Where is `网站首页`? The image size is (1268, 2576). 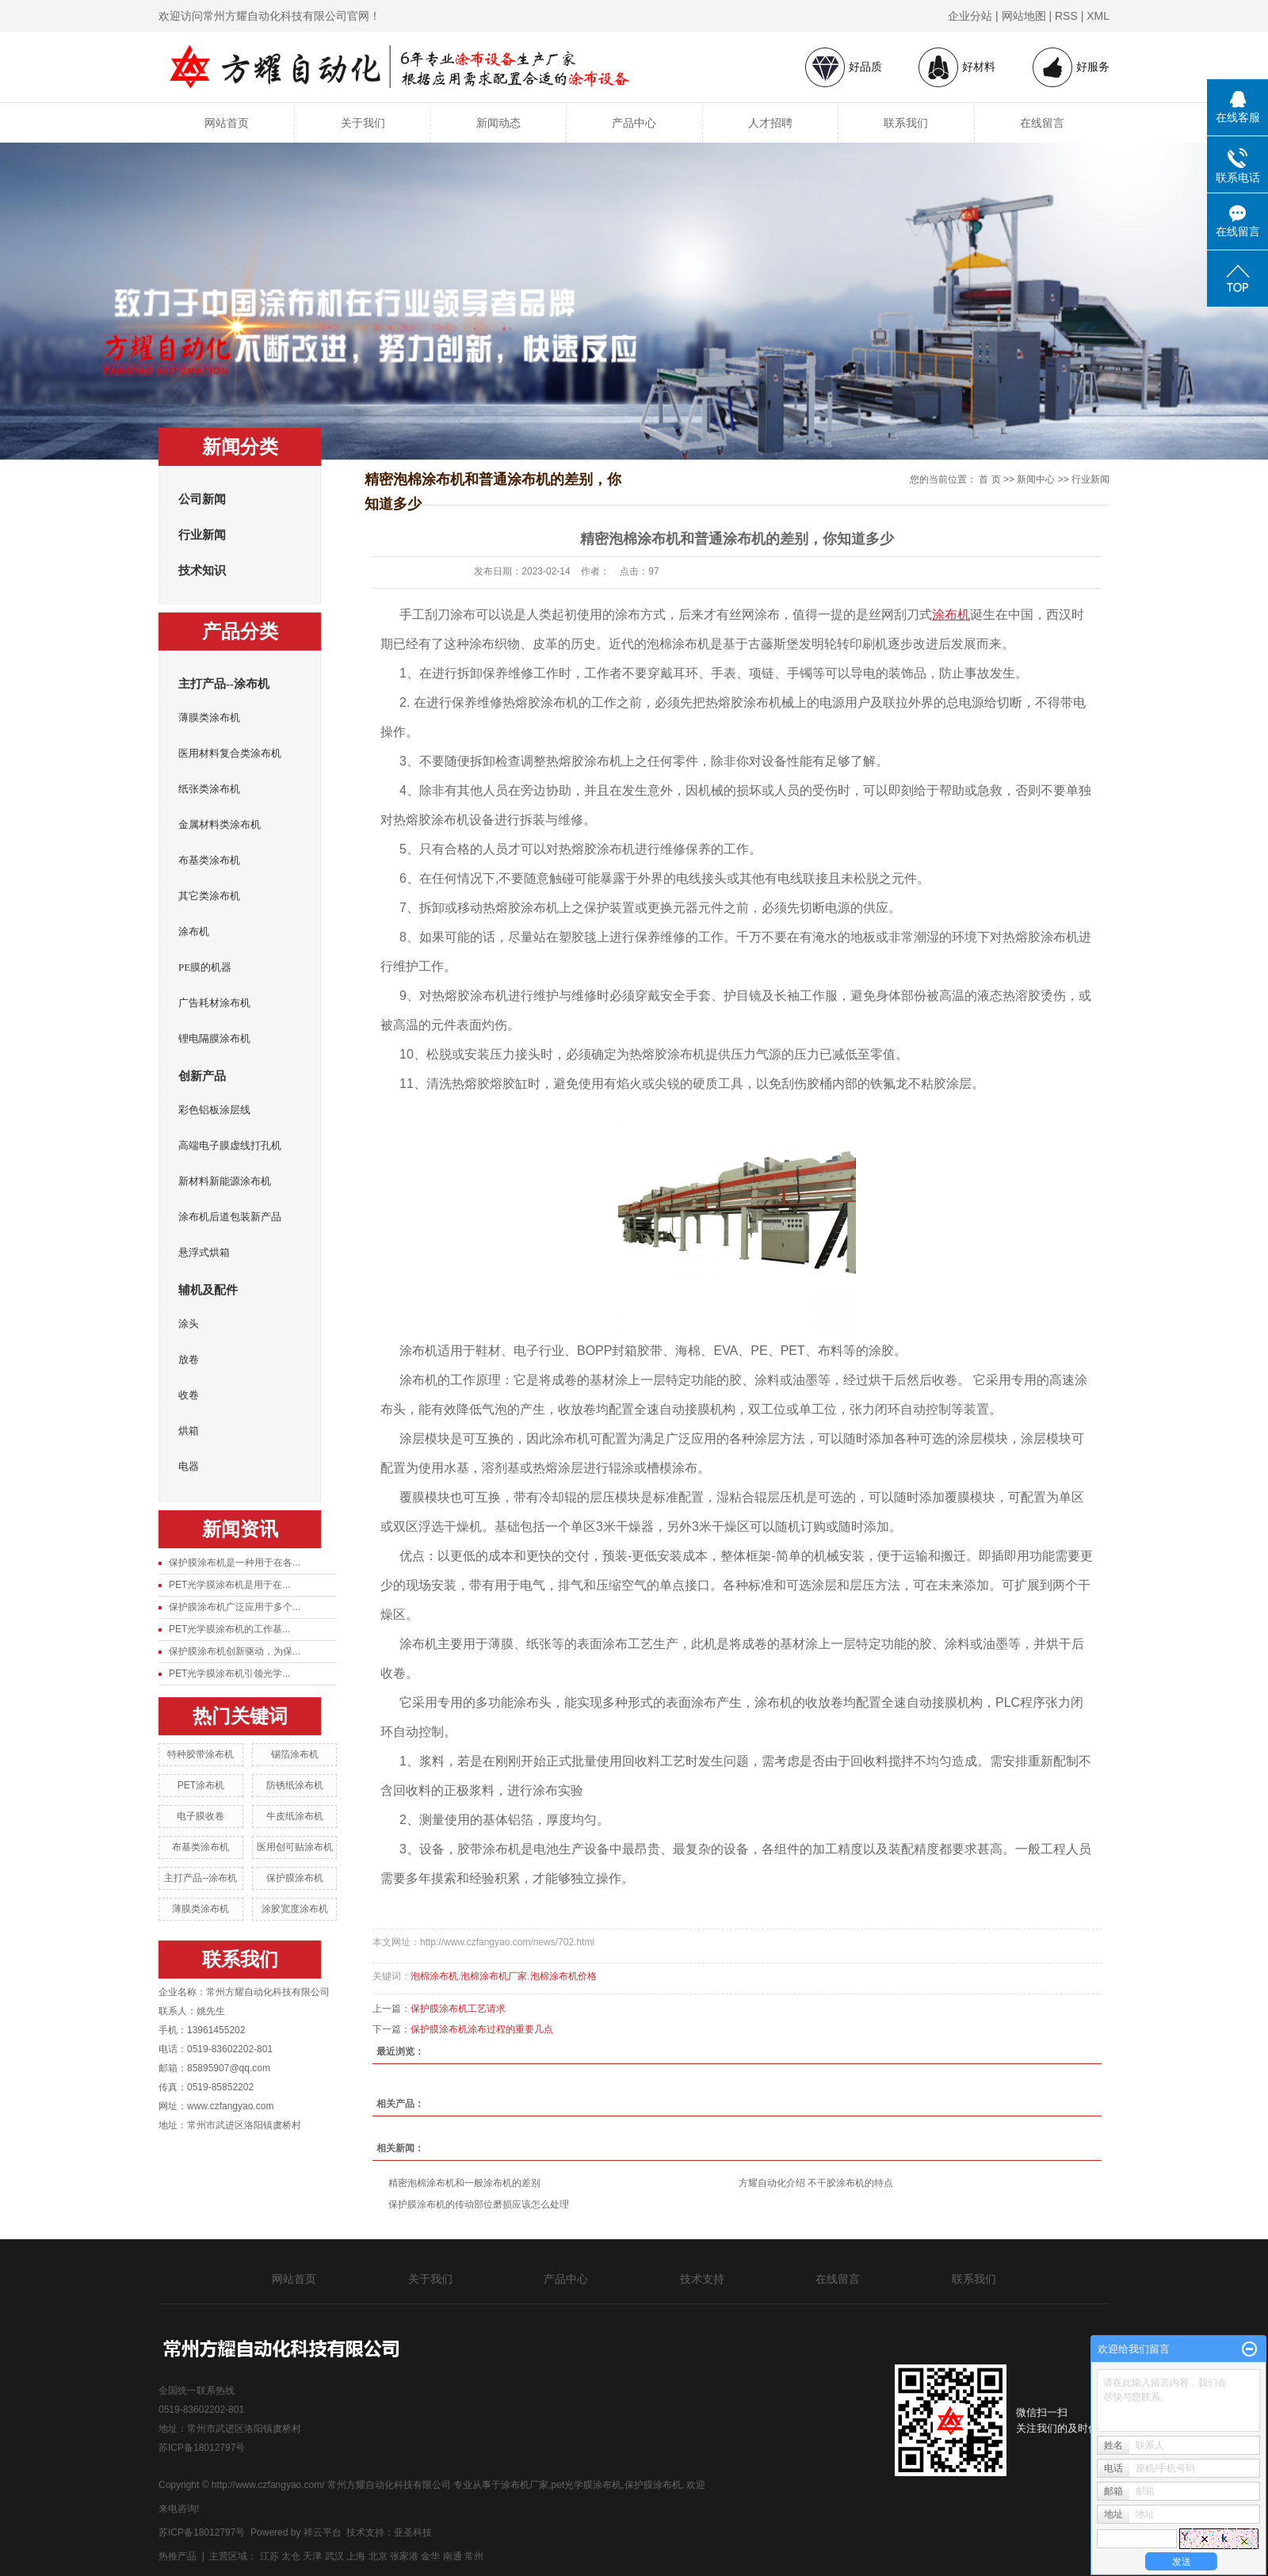
网站首页 is located at coordinates (226, 122).